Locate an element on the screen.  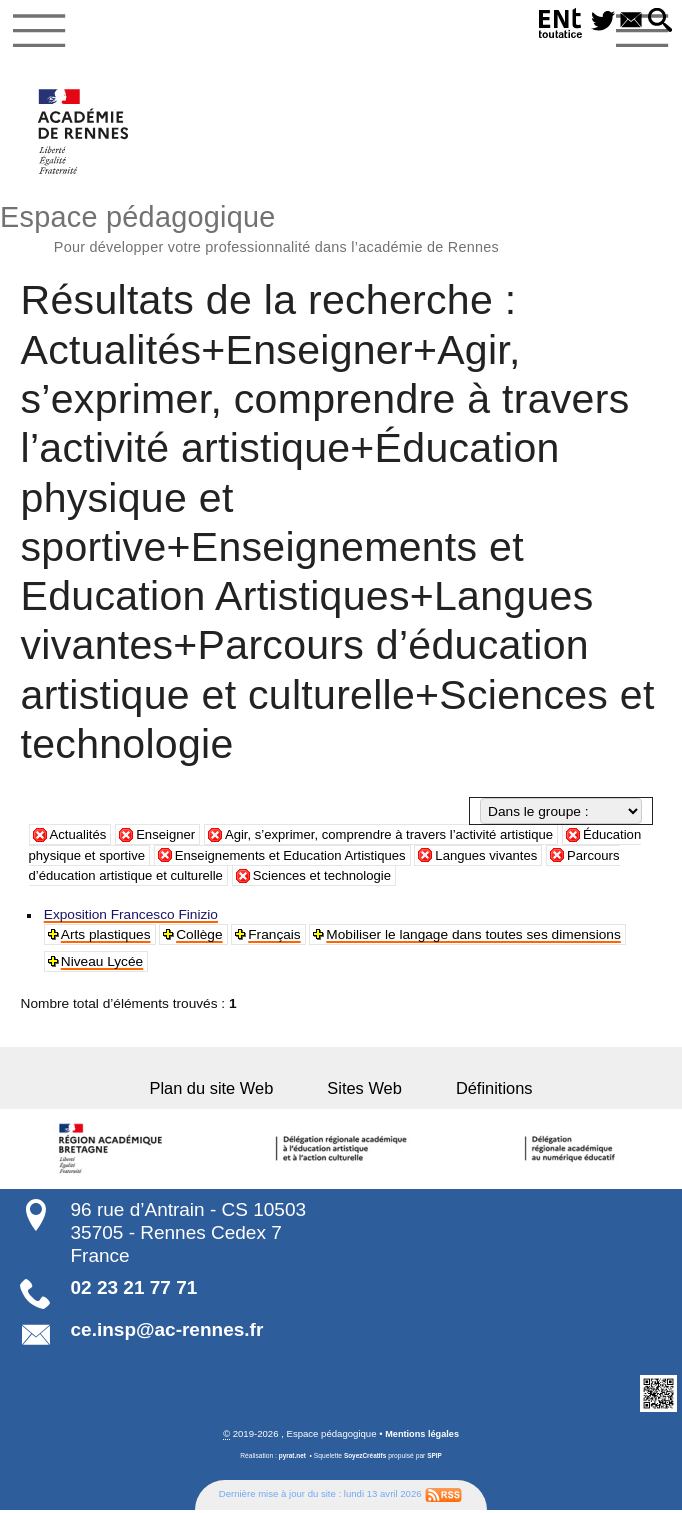
pyrat.net is located at coordinates (291, 1459).